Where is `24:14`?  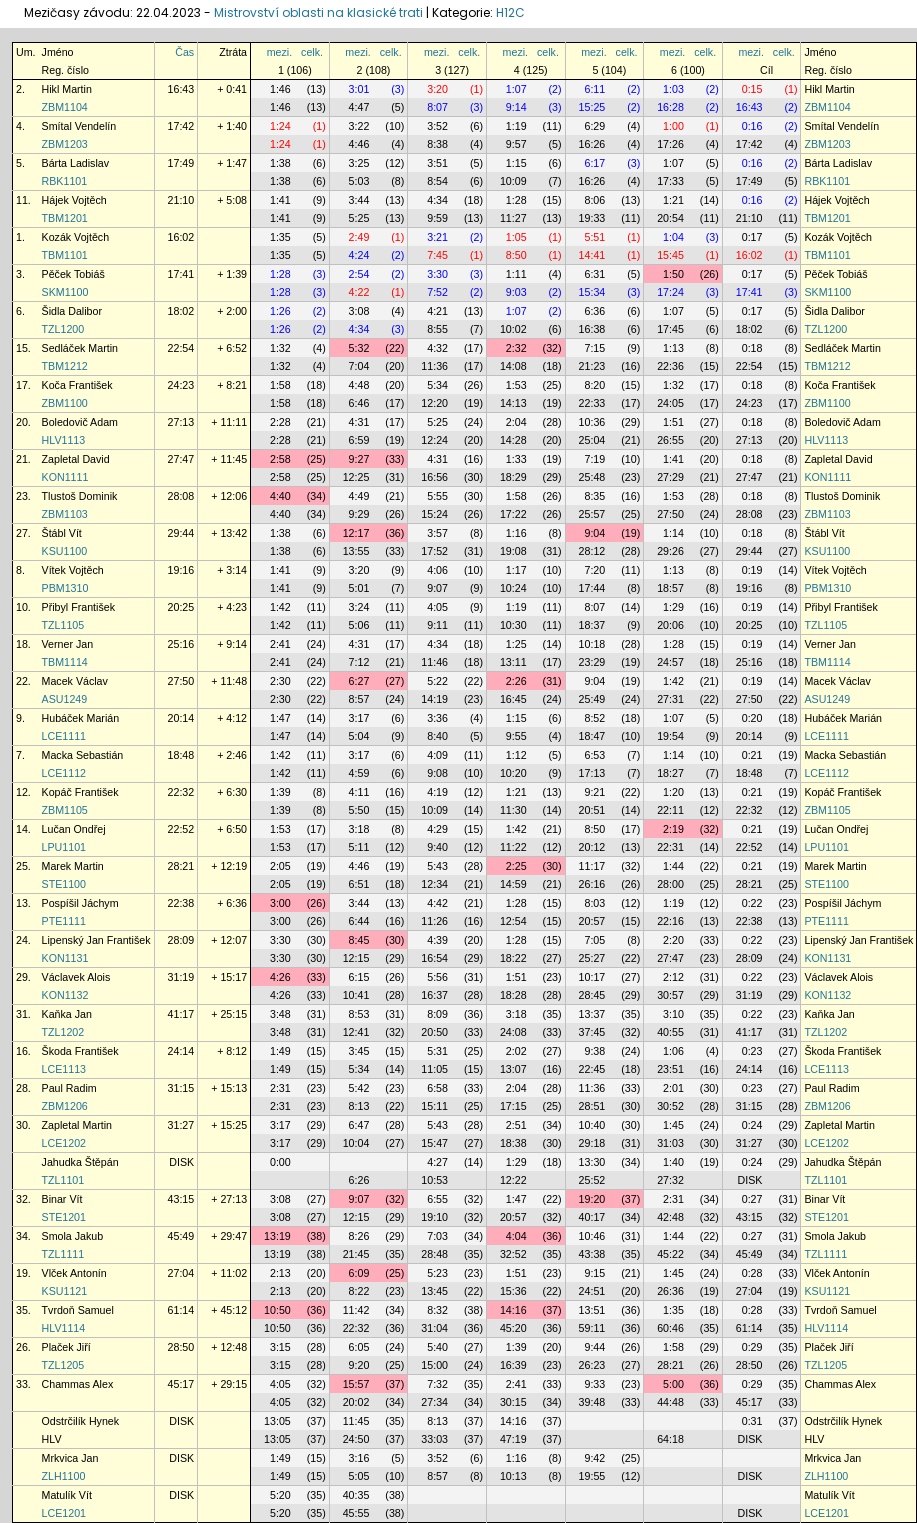
24:14 is located at coordinates (181, 1051).